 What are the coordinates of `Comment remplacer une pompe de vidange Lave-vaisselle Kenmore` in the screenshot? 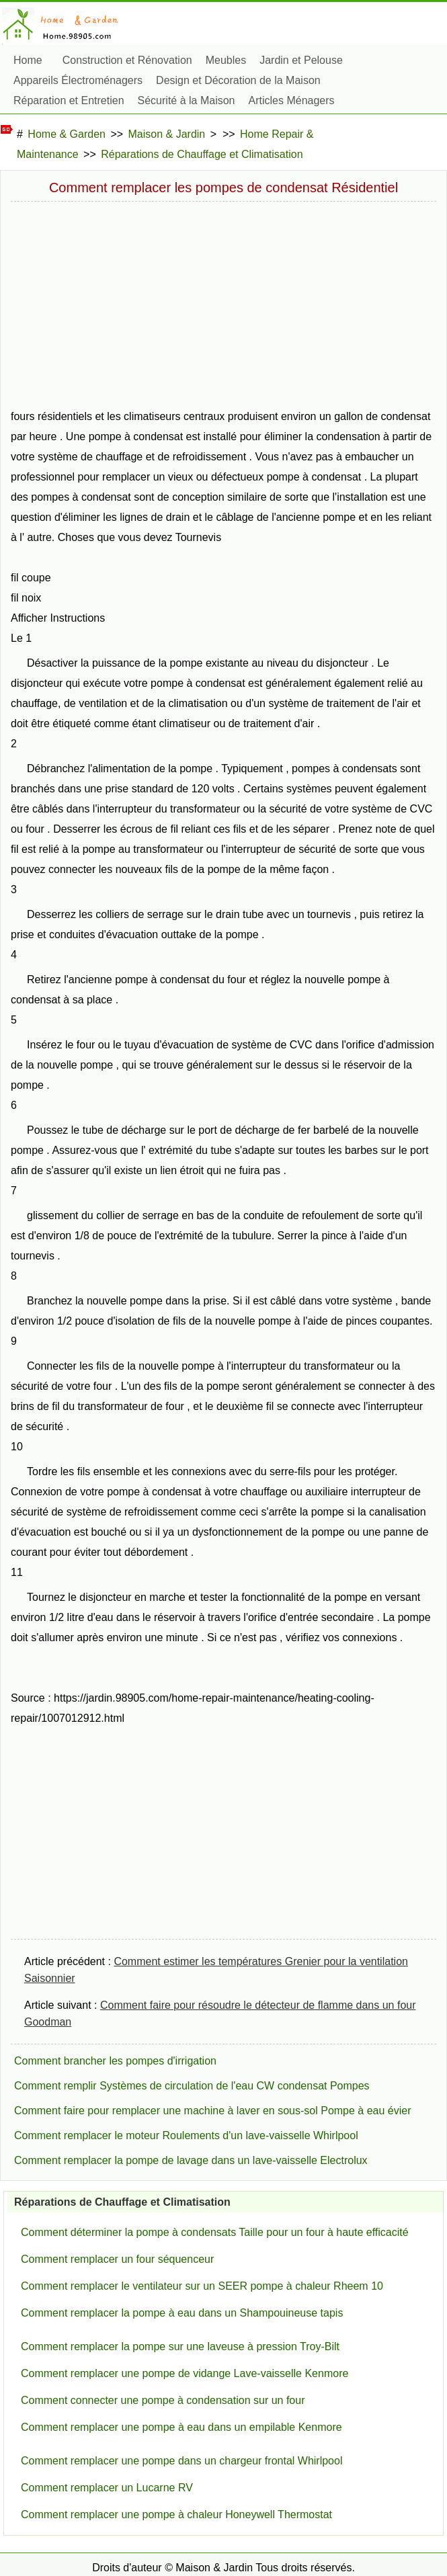 It's located at (184, 2373).